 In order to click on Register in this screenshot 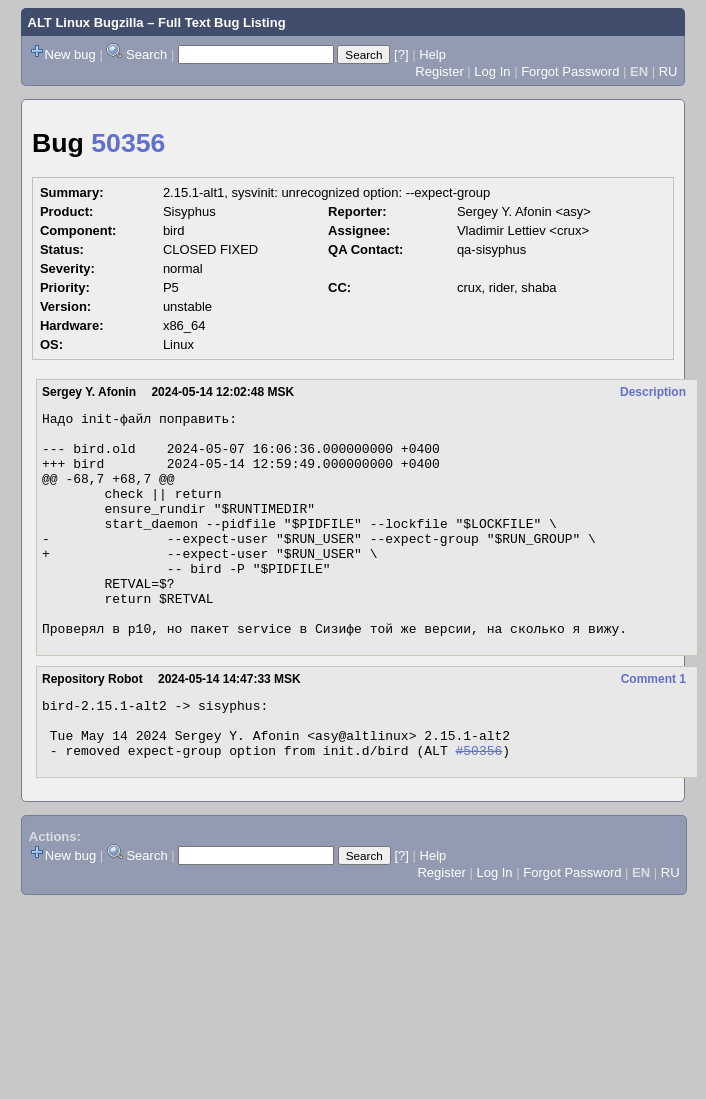, I will do `click(439, 71)`.